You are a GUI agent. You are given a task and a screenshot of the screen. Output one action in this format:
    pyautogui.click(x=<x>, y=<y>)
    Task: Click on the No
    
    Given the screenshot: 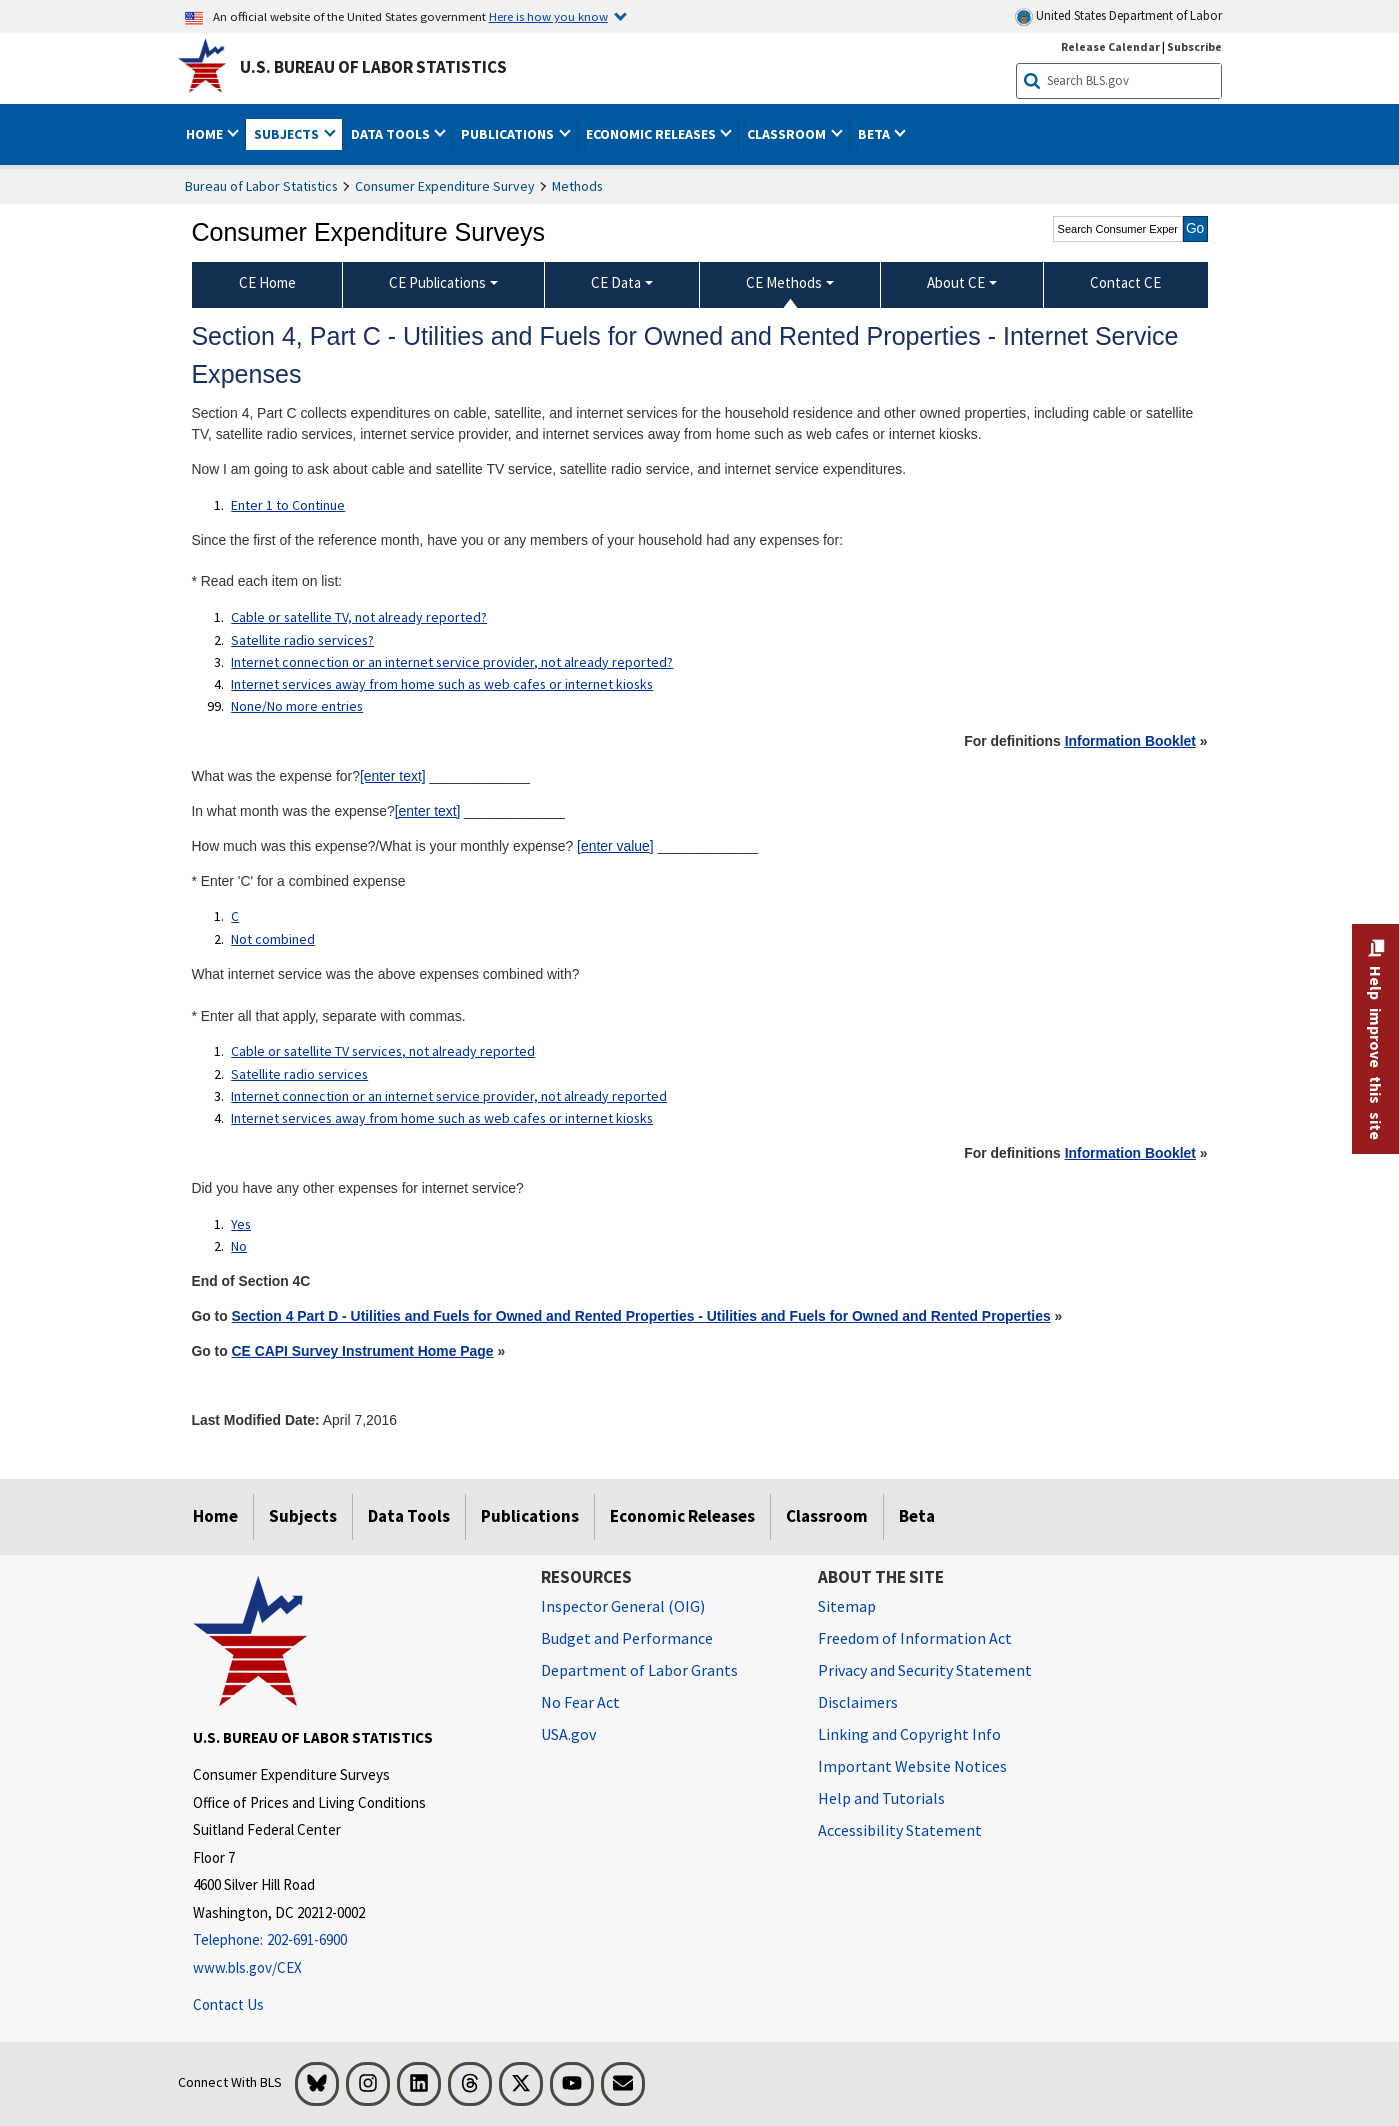 What is the action you would take?
    pyautogui.click(x=239, y=1246)
    